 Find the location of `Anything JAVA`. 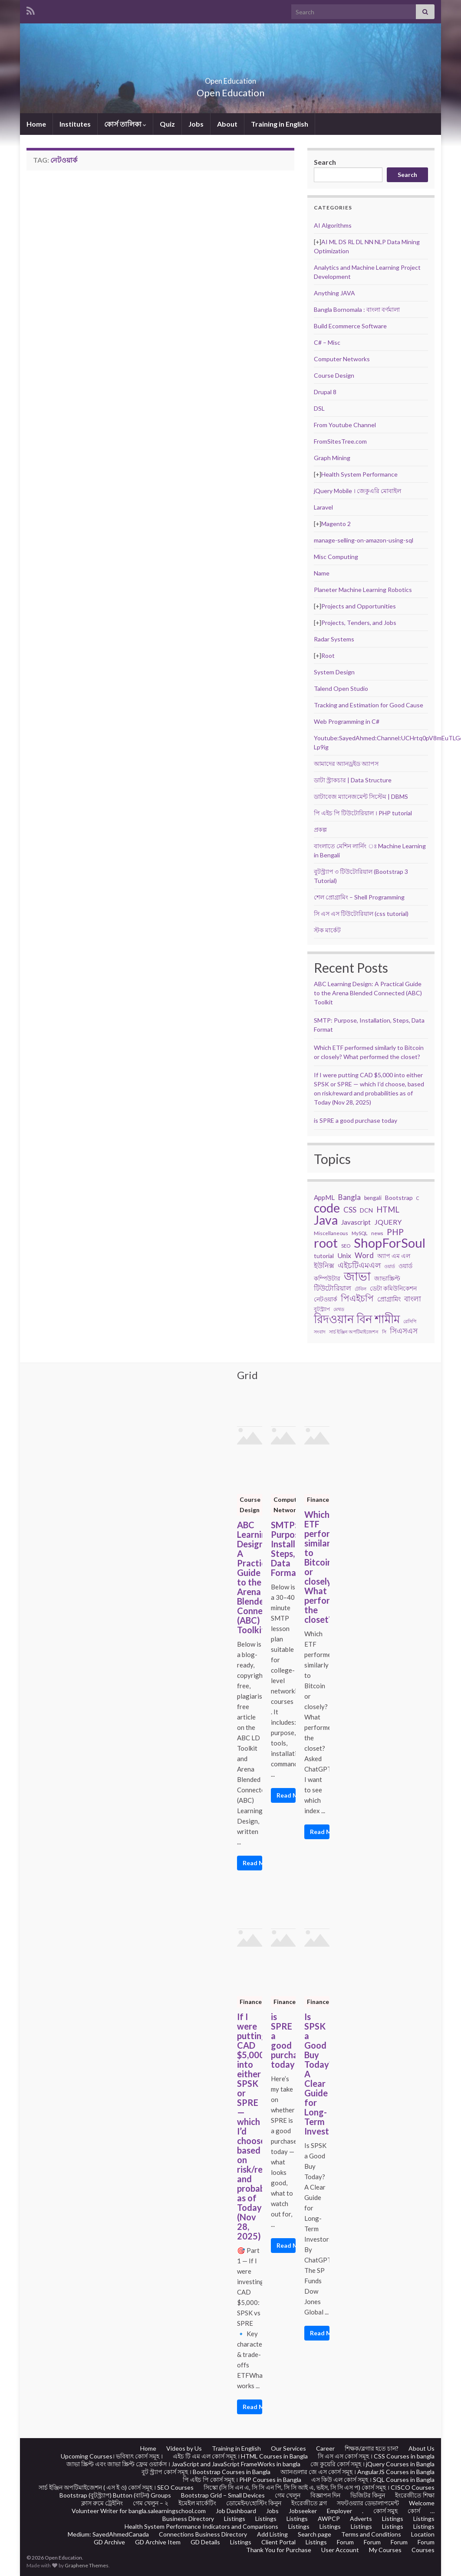

Anything JAVA is located at coordinates (334, 293).